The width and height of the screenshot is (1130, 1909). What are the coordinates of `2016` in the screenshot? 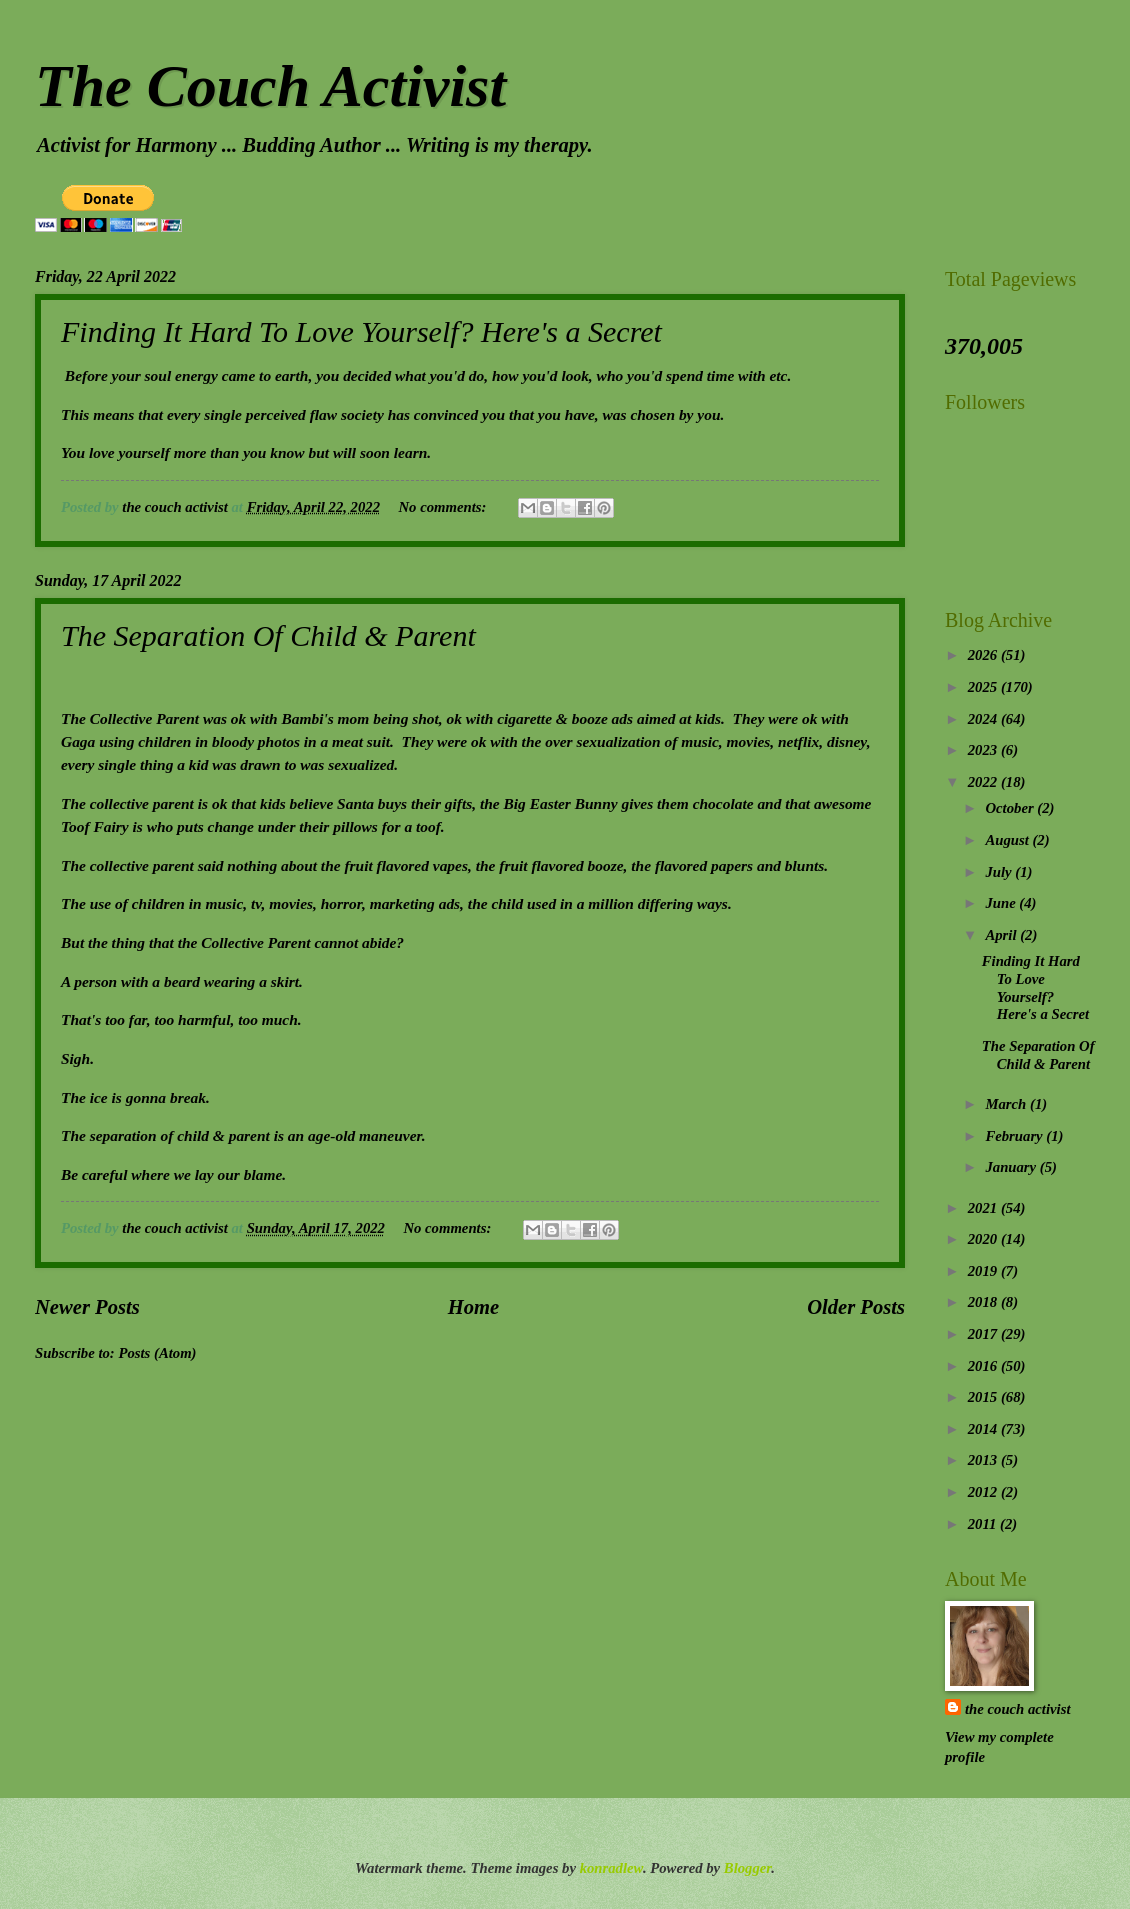 It's located at (984, 1366).